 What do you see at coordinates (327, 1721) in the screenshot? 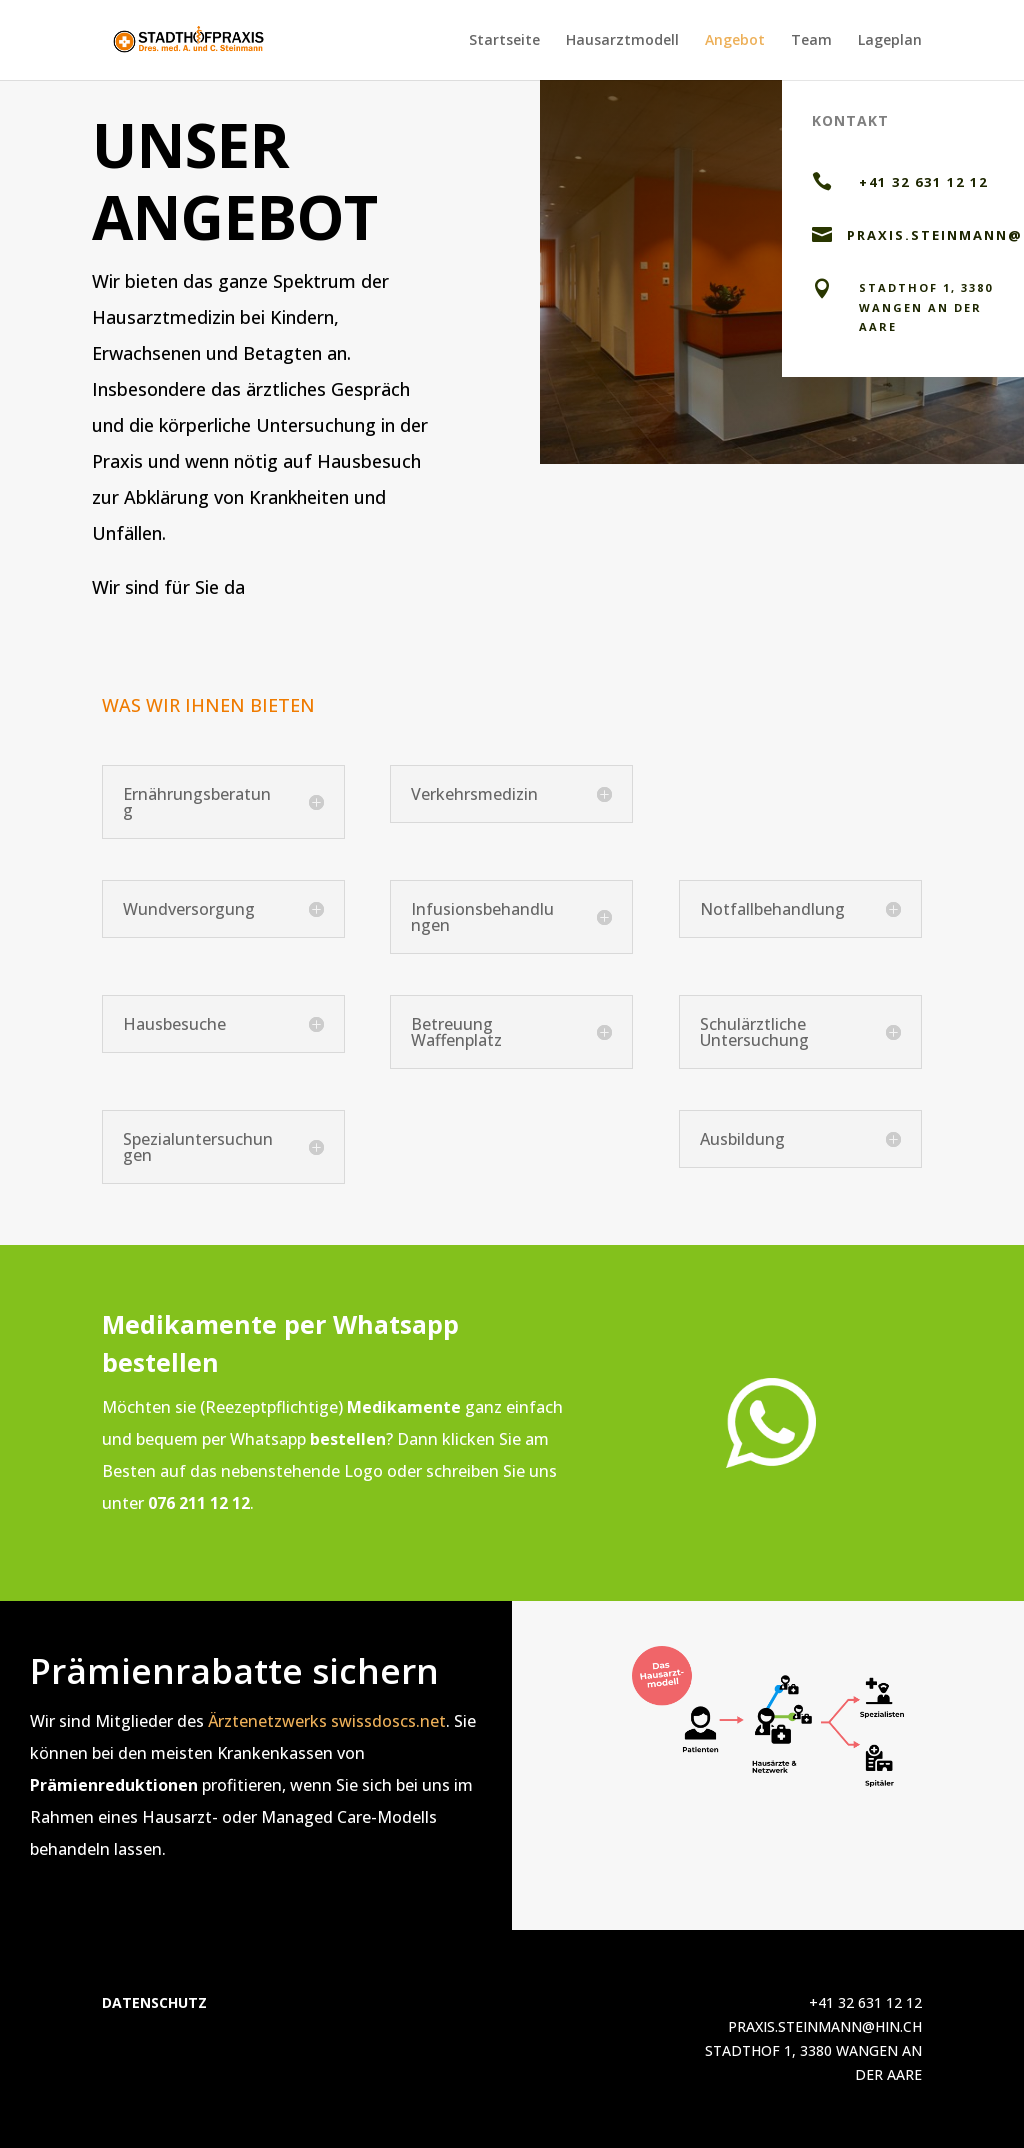
I see `Ärztenetzwerks swissdoscs.net` at bounding box center [327, 1721].